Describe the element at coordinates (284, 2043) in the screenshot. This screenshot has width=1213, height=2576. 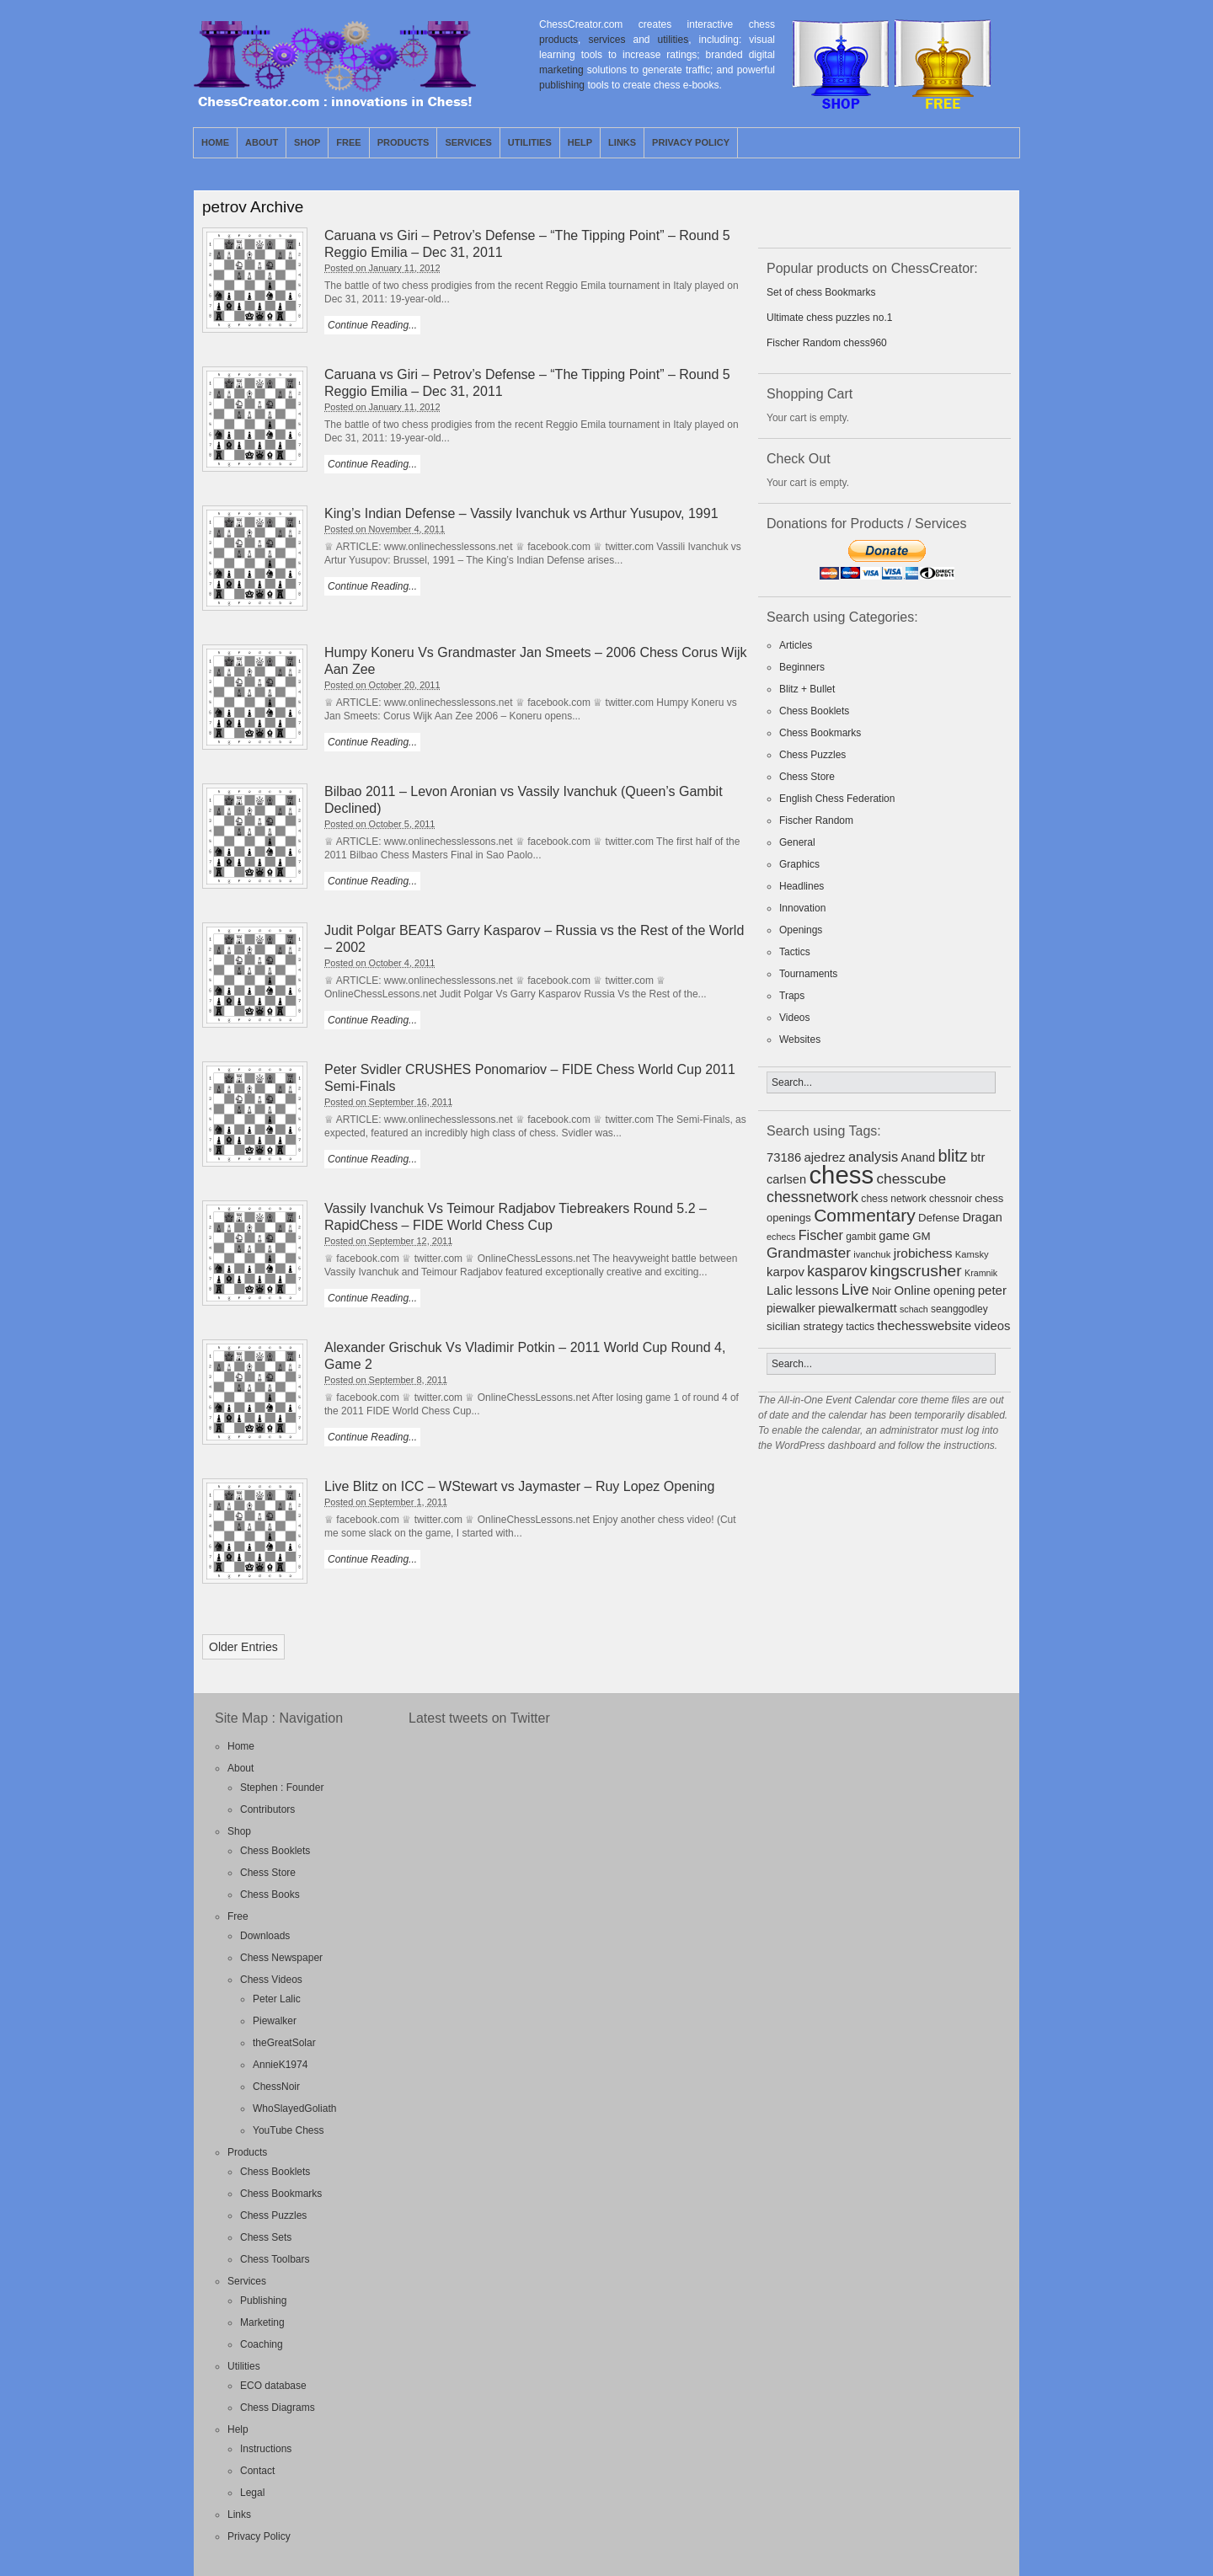
I see `theGreatSolar` at that location.